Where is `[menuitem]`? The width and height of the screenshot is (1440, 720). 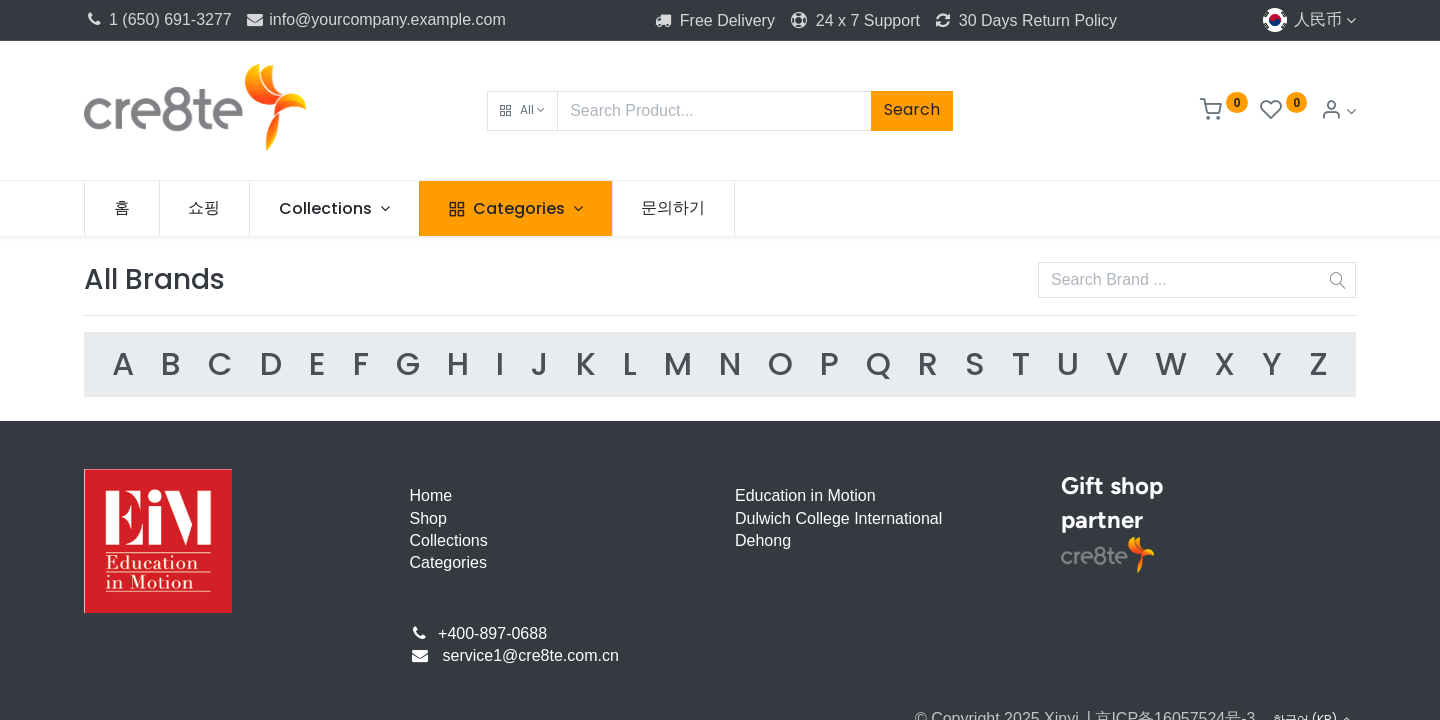 [menuitem] is located at coordinates (122, 208).